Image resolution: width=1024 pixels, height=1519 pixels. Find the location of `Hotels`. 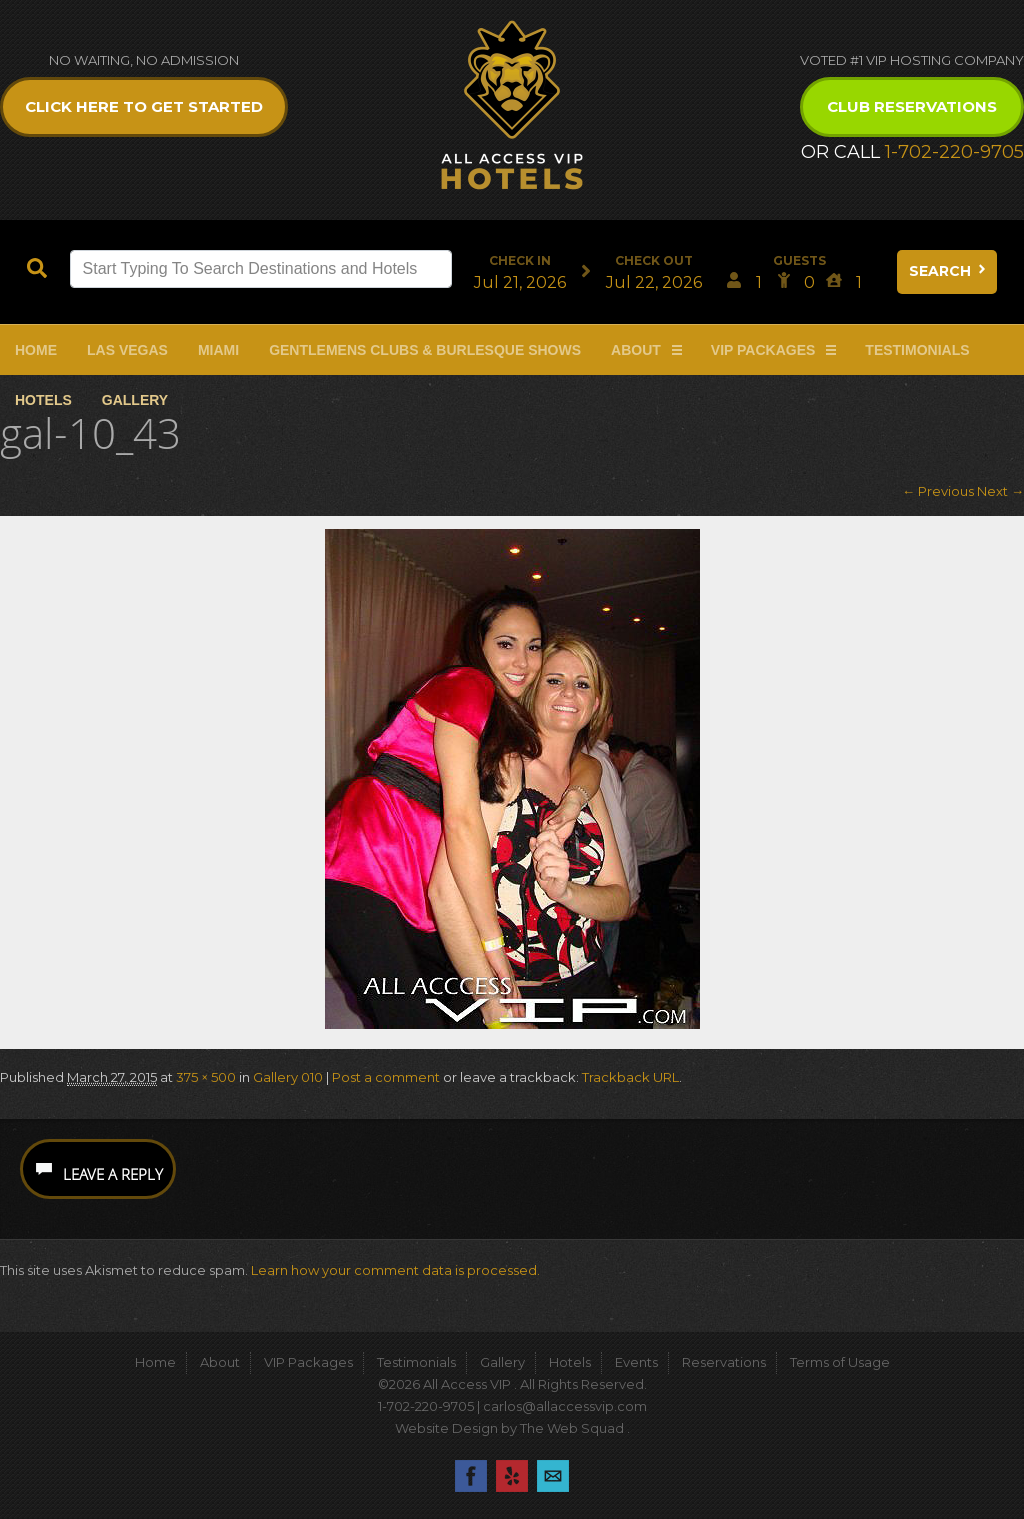

Hotels is located at coordinates (43, 400).